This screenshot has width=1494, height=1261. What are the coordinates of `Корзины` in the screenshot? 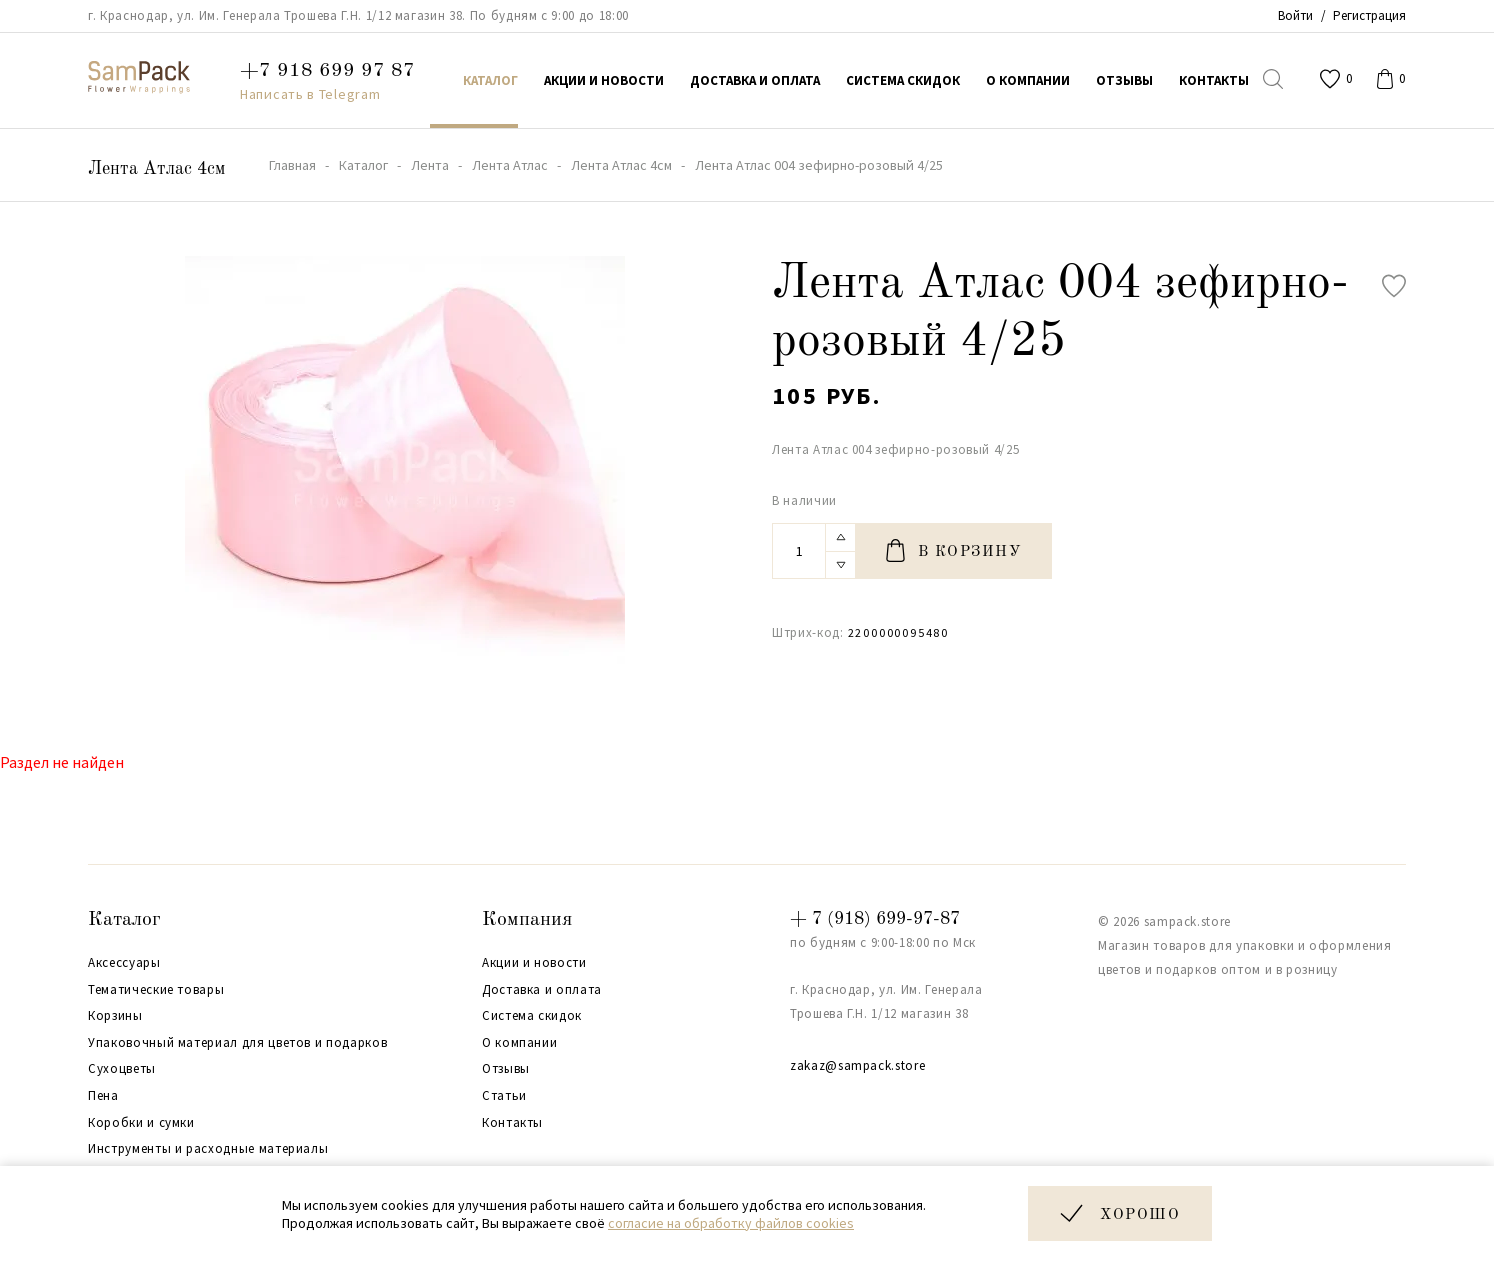 It's located at (115, 1016).